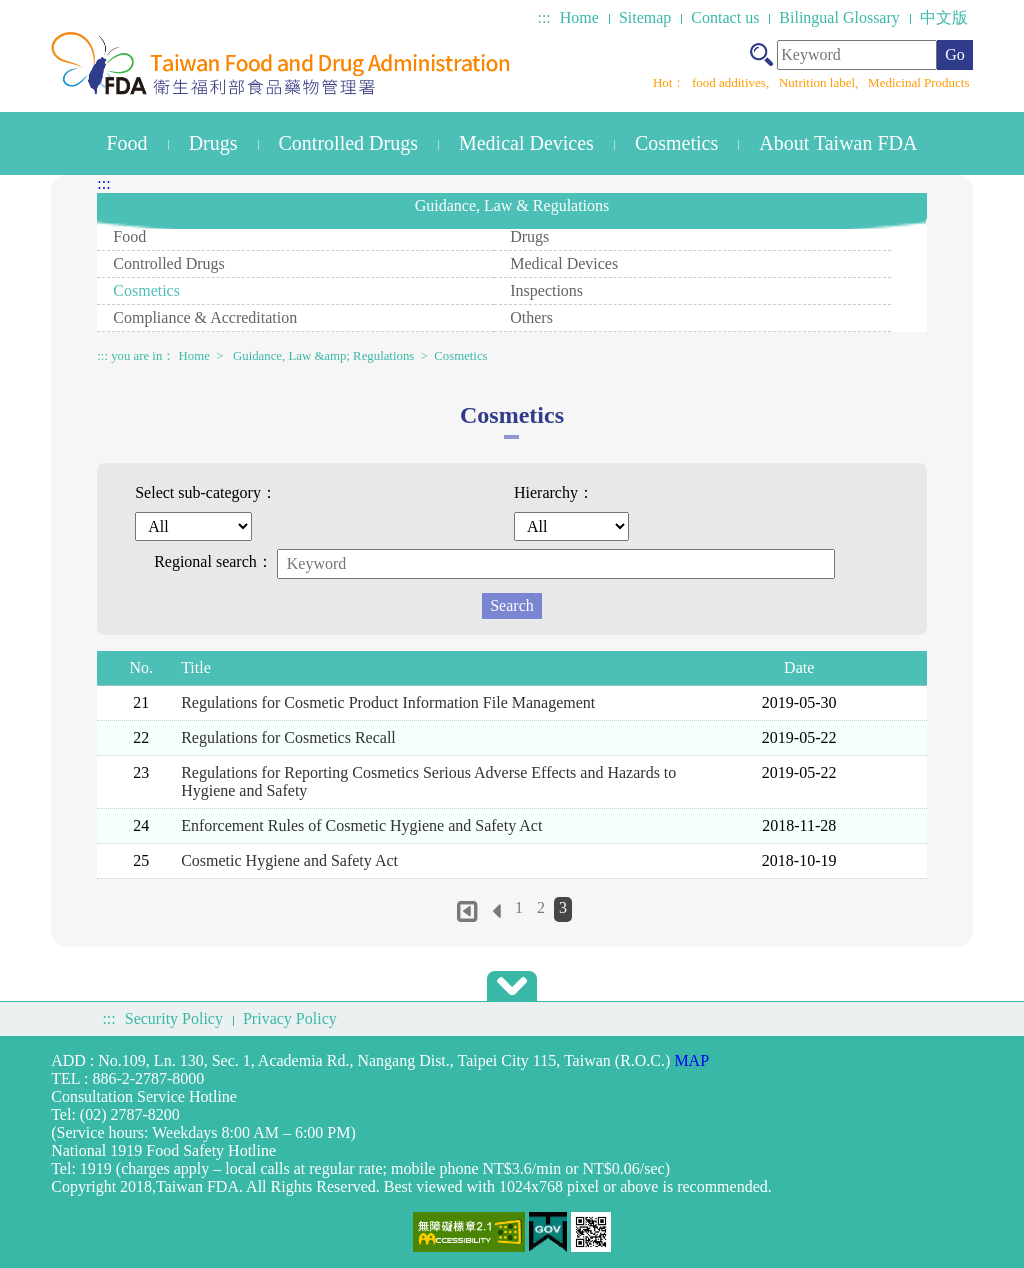 This screenshot has width=1024, height=1268. I want to click on Inspections, so click(546, 290).